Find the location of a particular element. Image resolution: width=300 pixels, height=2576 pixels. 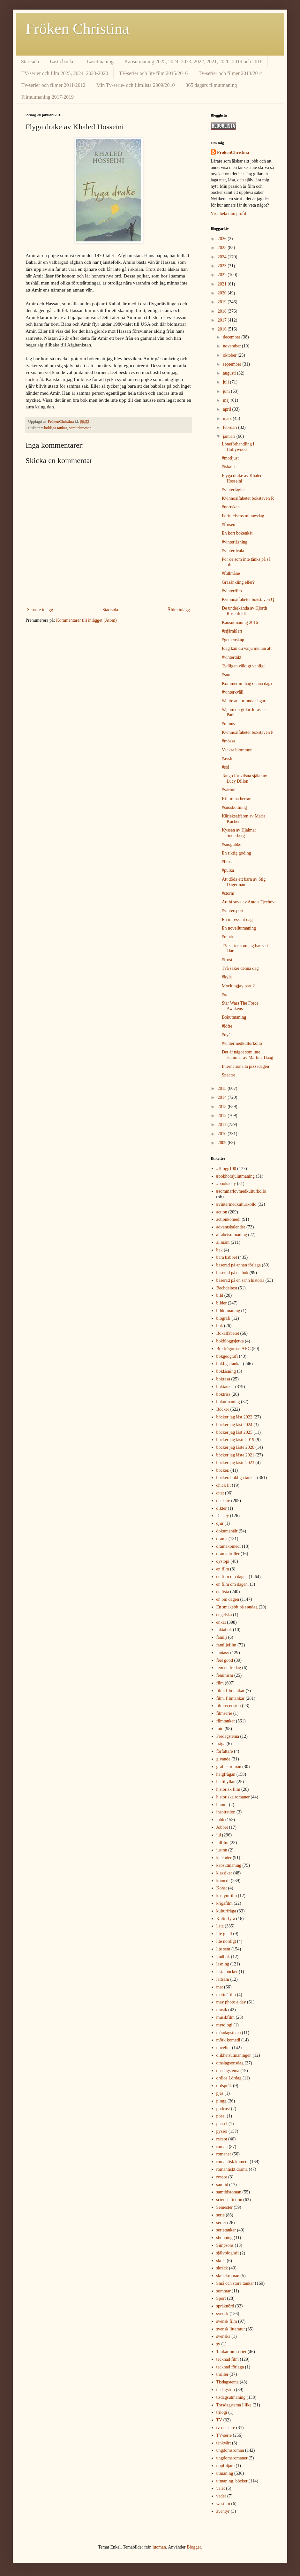

2021 is located at coordinates (223, 284).